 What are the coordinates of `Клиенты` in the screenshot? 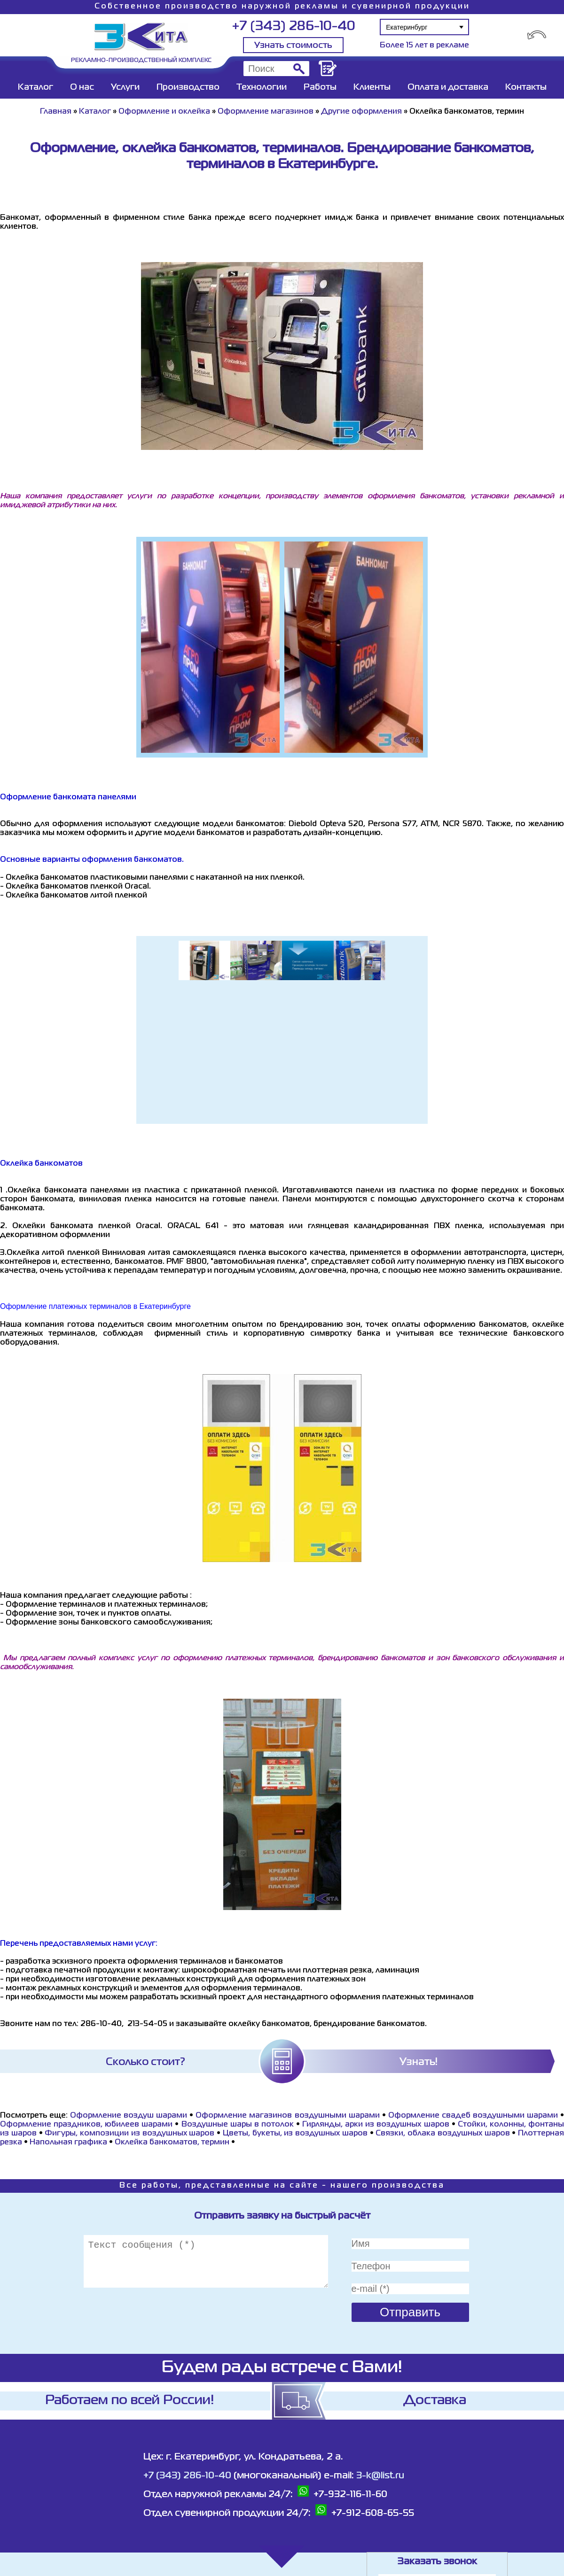 It's located at (372, 87).